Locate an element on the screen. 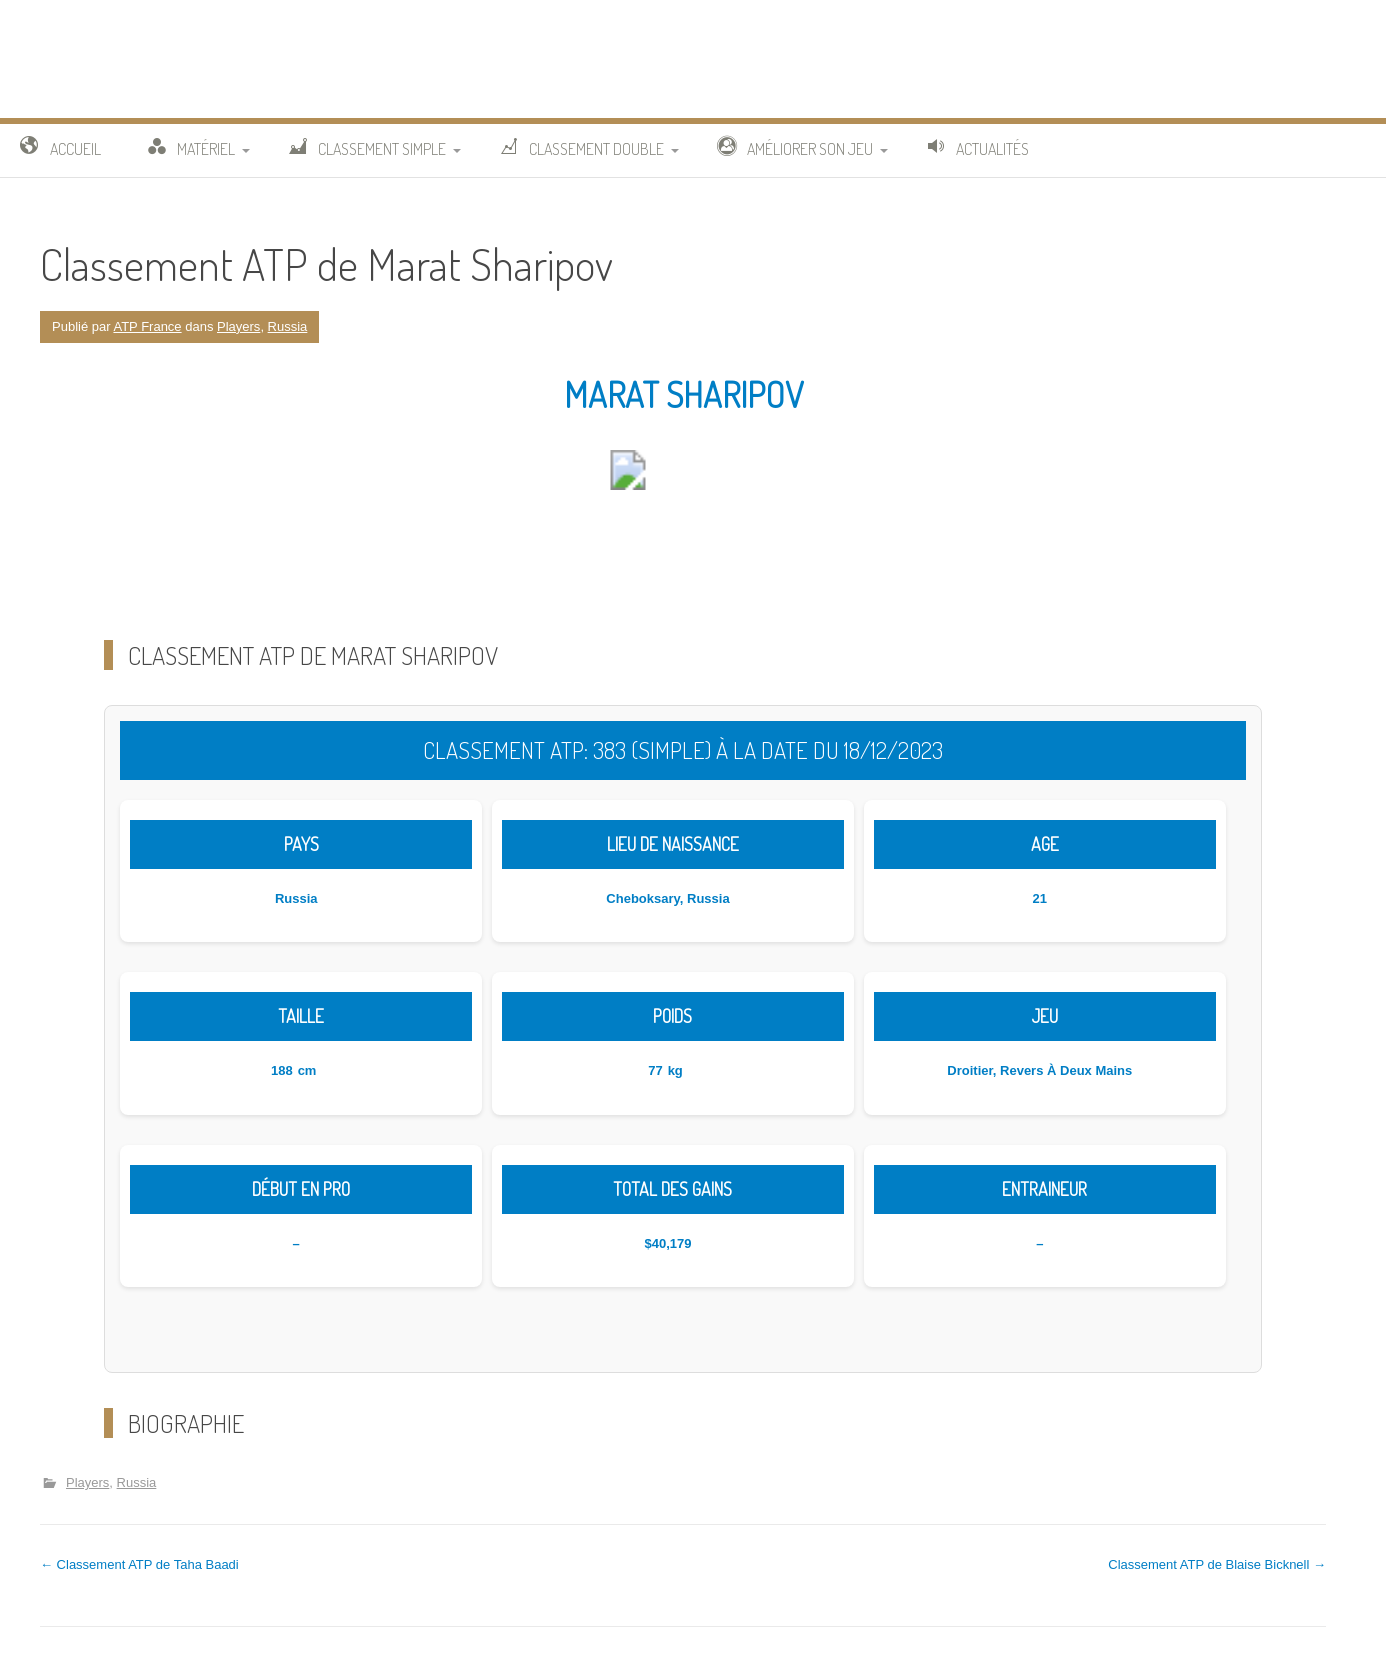  ATP France is located at coordinates (147, 326).